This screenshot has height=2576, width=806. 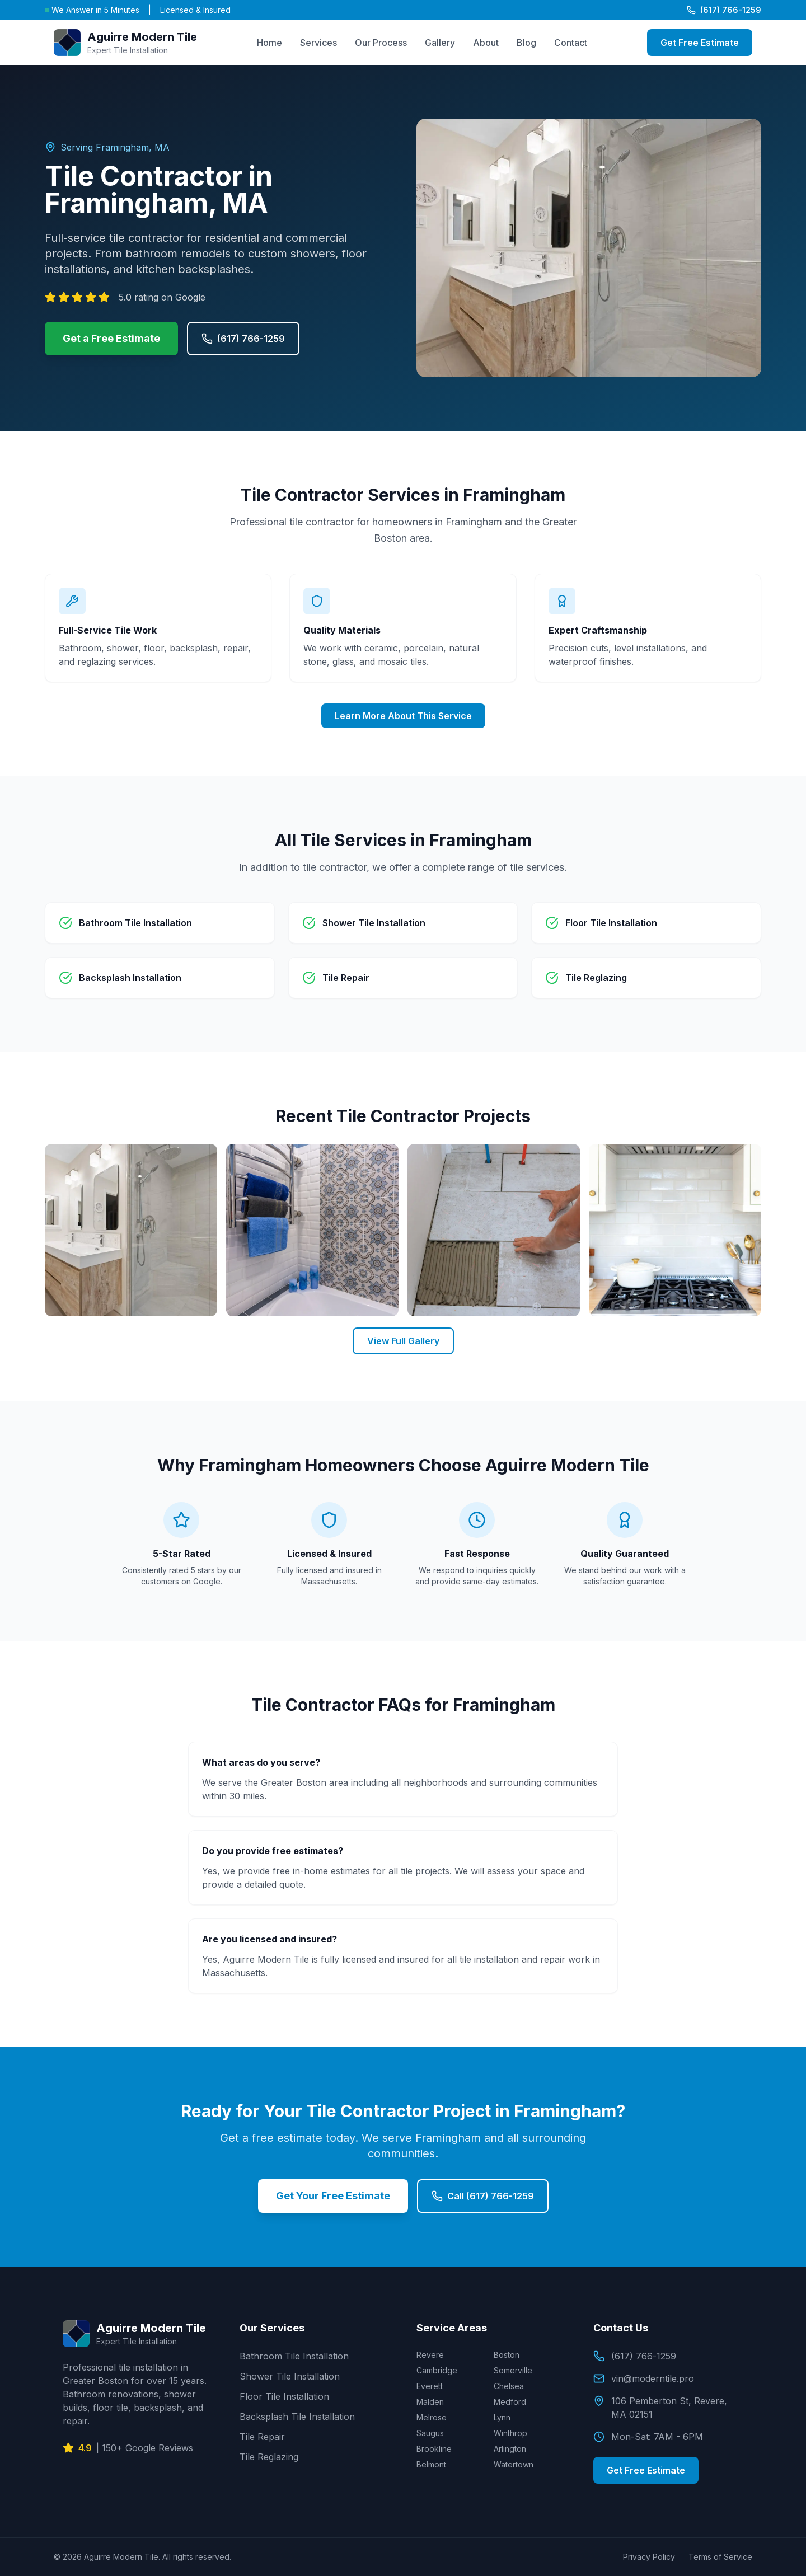 What do you see at coordinates (284, 2396) in the screenshot?
I see `Floor Tile Installation` at bounding box center [284, 2396].